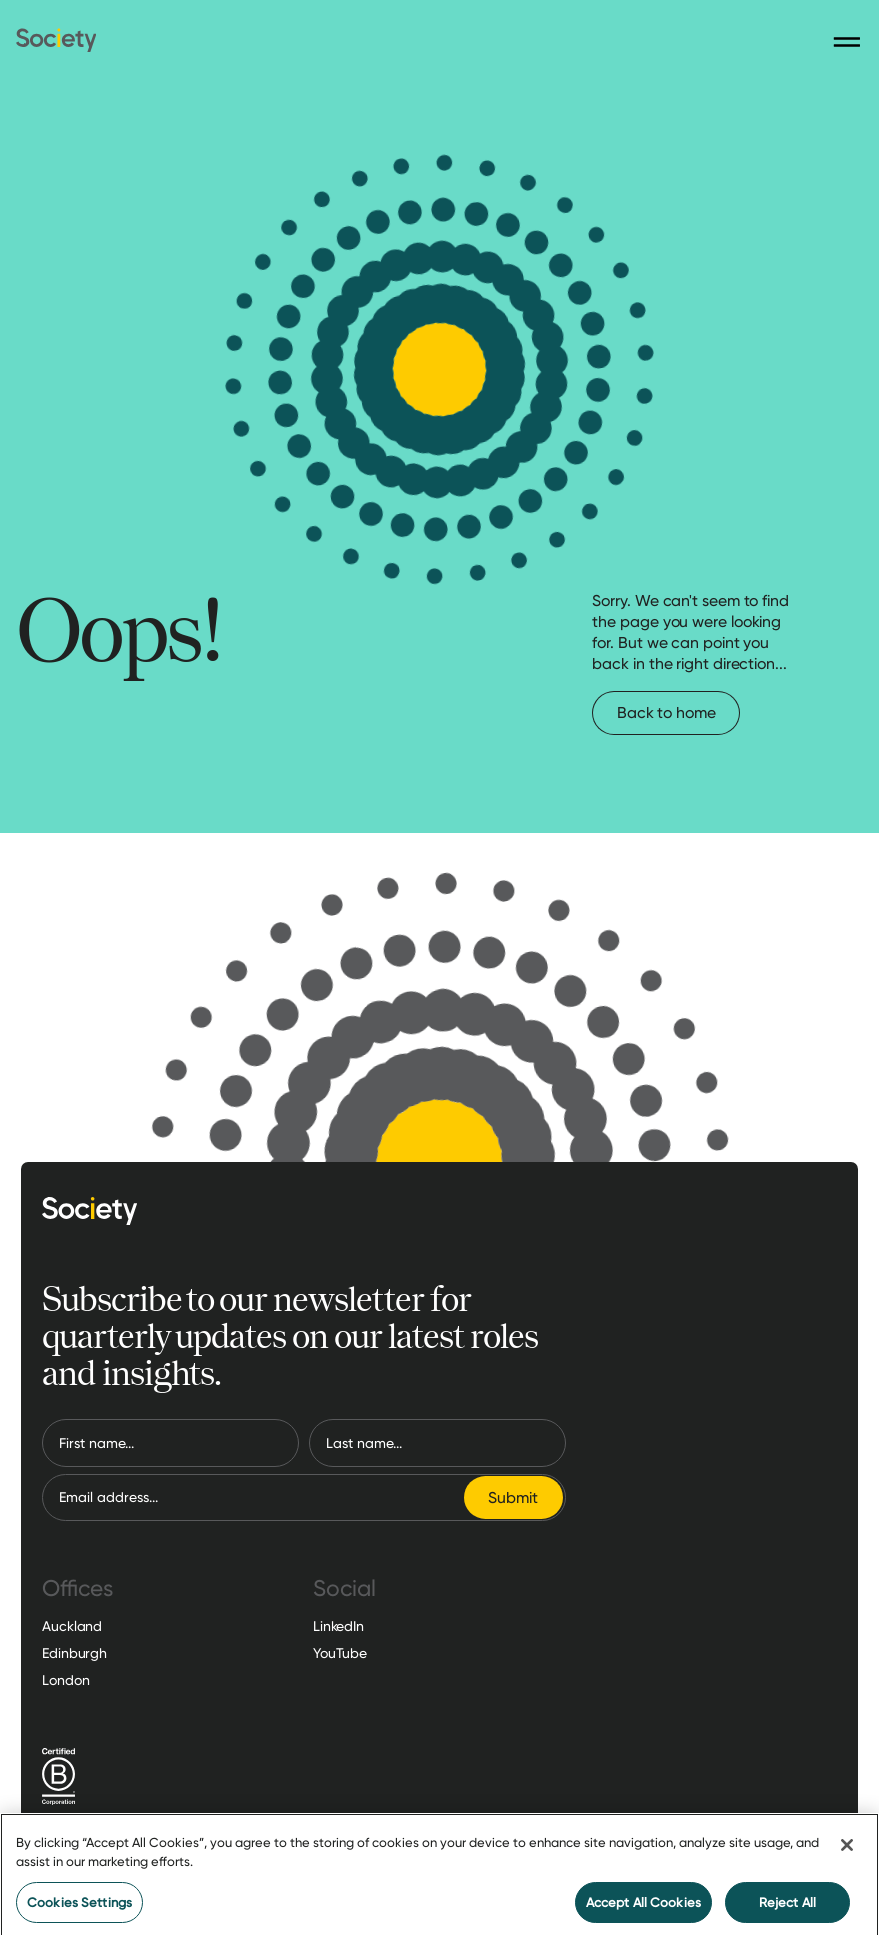  I want to click on LinkedIn, so click(338, 1626).